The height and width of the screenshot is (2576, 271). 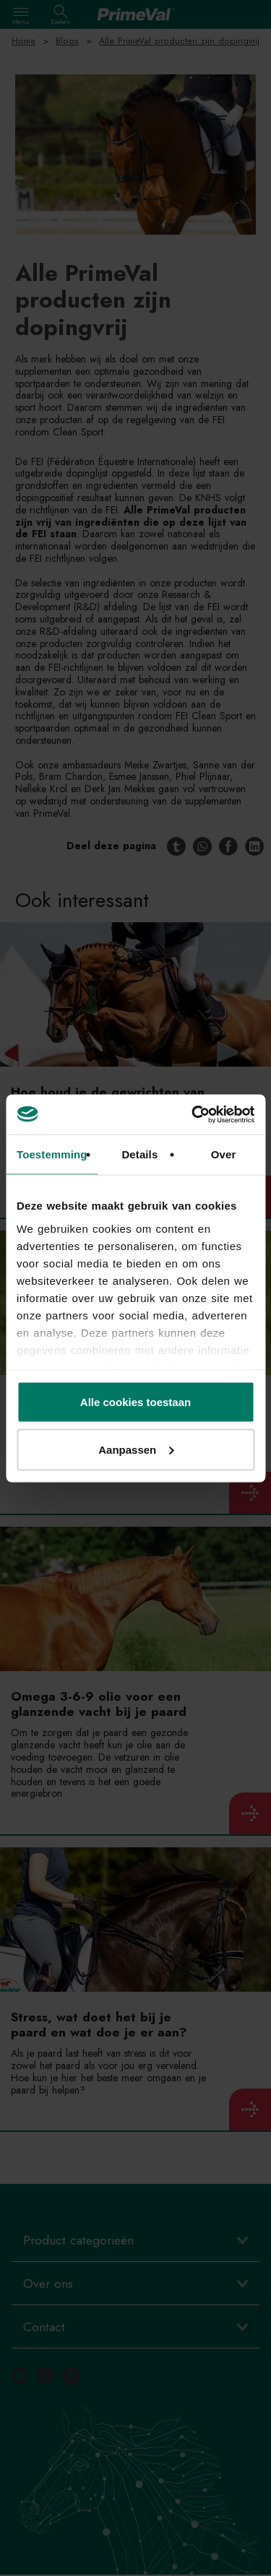 I want to click on Toestemming [tab], so click(x=52, y=1154).